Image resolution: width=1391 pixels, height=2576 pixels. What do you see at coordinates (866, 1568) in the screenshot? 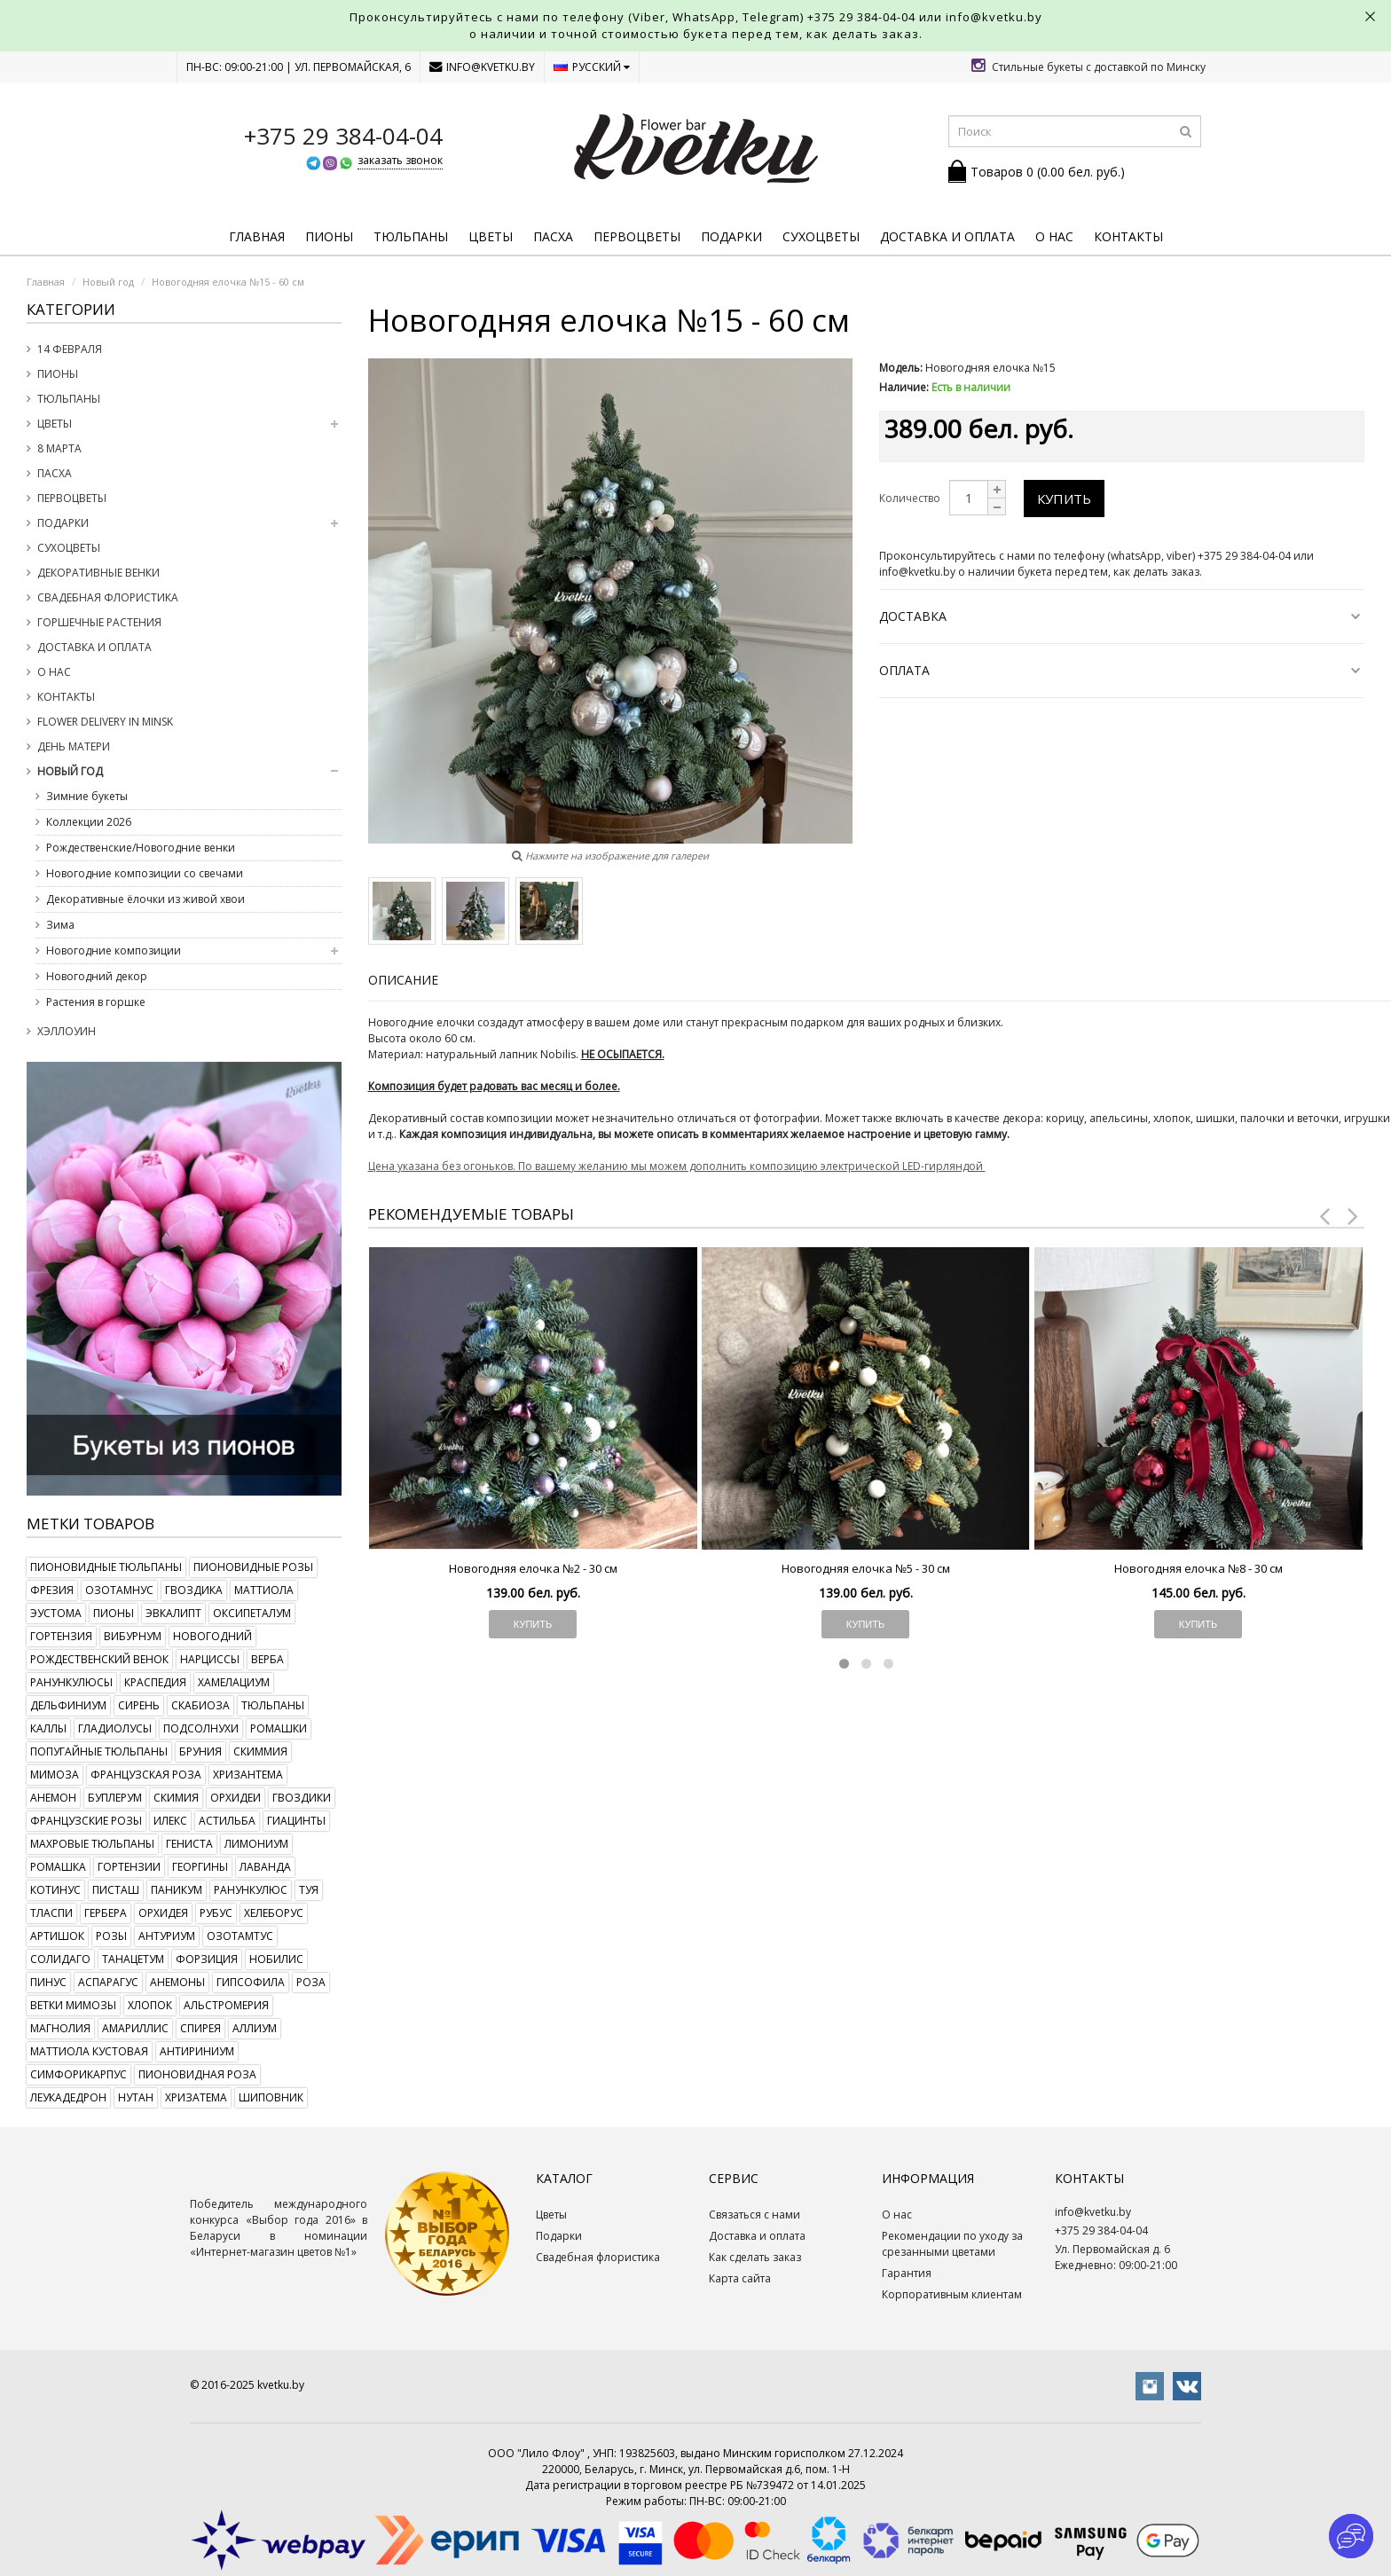
I see `Новогодняя елочка №5 - 30 см` at bounding box center [866, 1568].